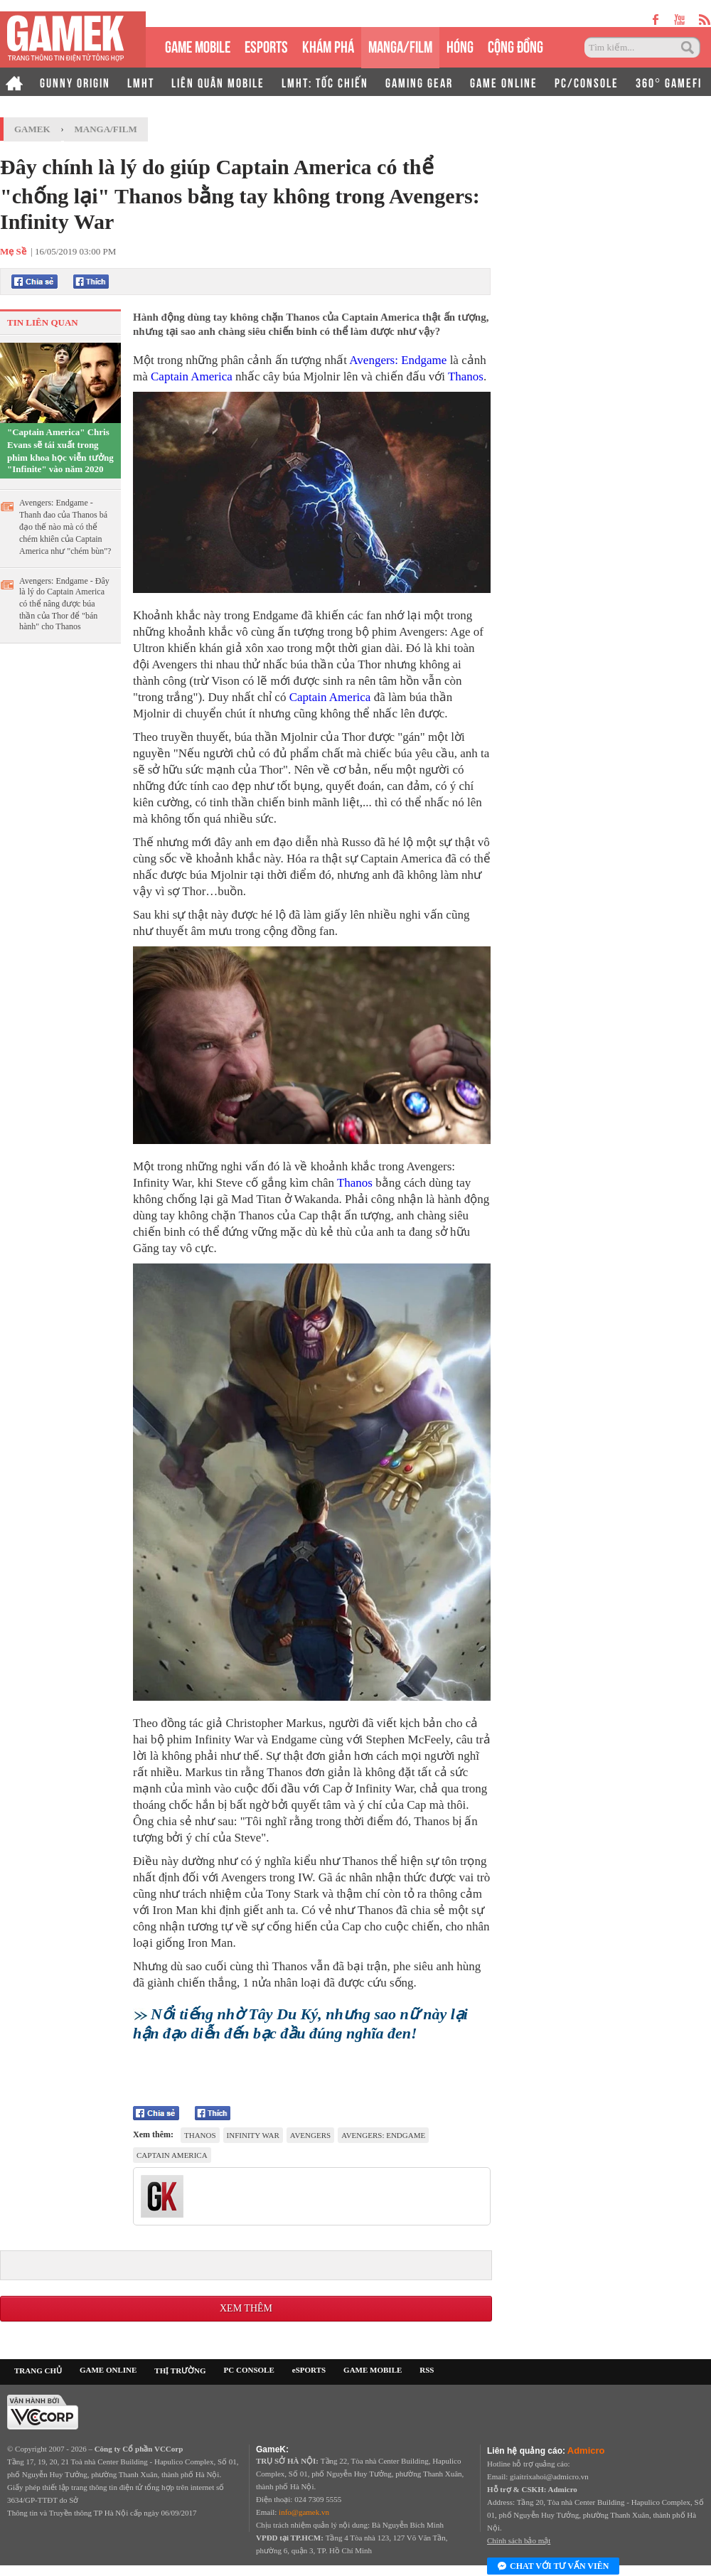  Describe the element at coordinates (38, 2370) in the screenshot. I see `TRANG CHỦ` at that location.